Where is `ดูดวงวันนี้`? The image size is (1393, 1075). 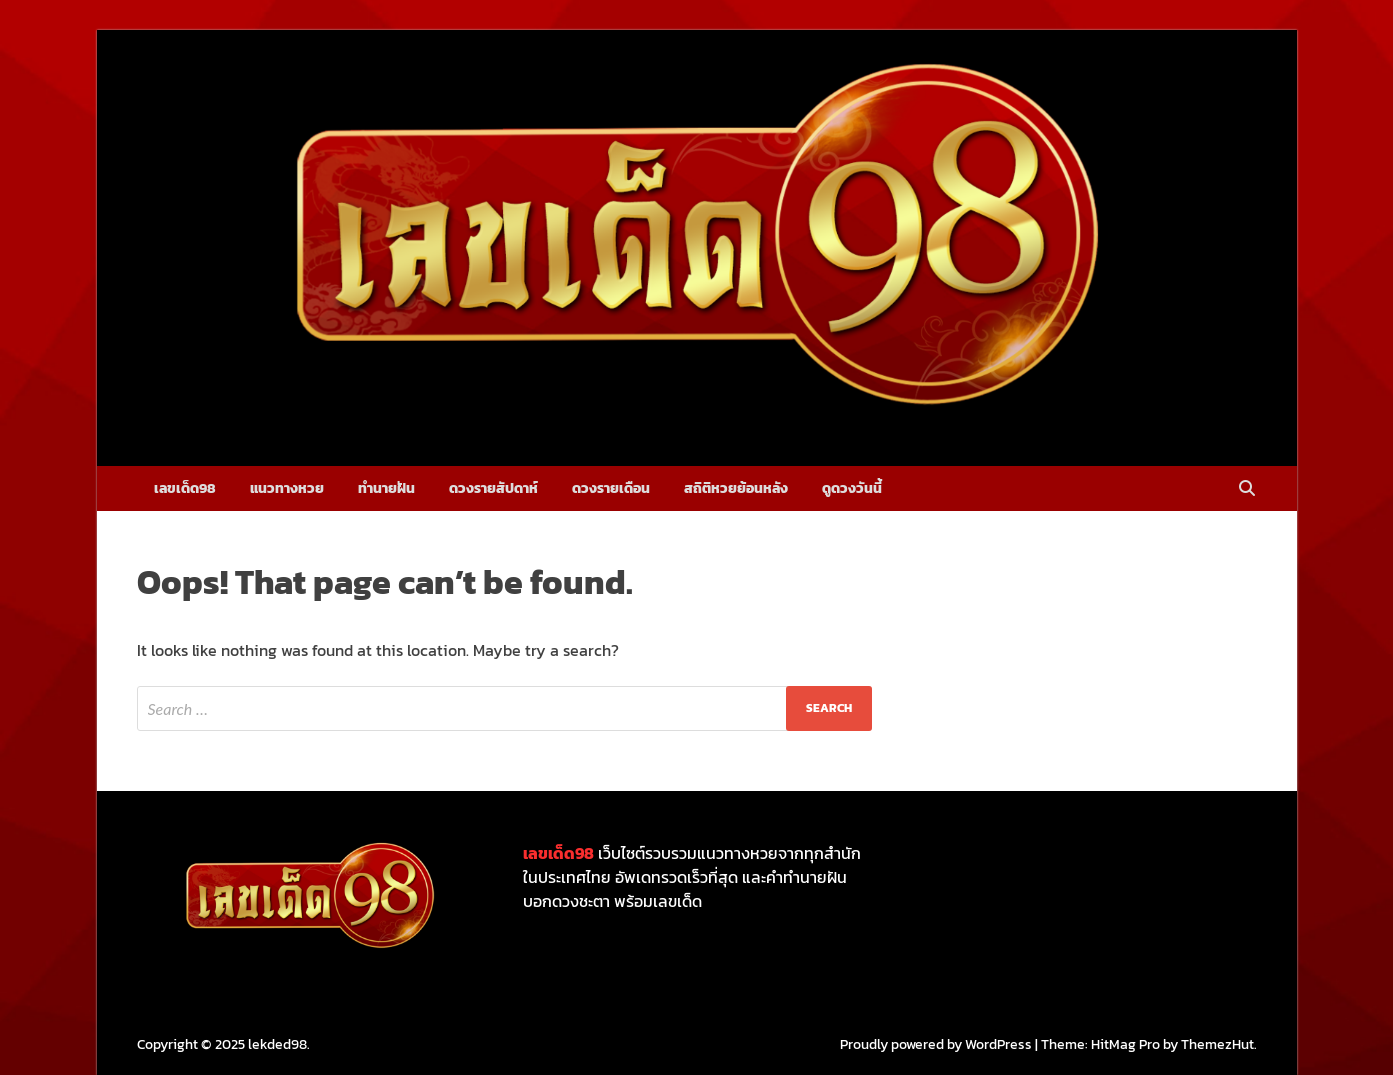
ดูดวงวันนี้ is located at coordinates (852, 488).